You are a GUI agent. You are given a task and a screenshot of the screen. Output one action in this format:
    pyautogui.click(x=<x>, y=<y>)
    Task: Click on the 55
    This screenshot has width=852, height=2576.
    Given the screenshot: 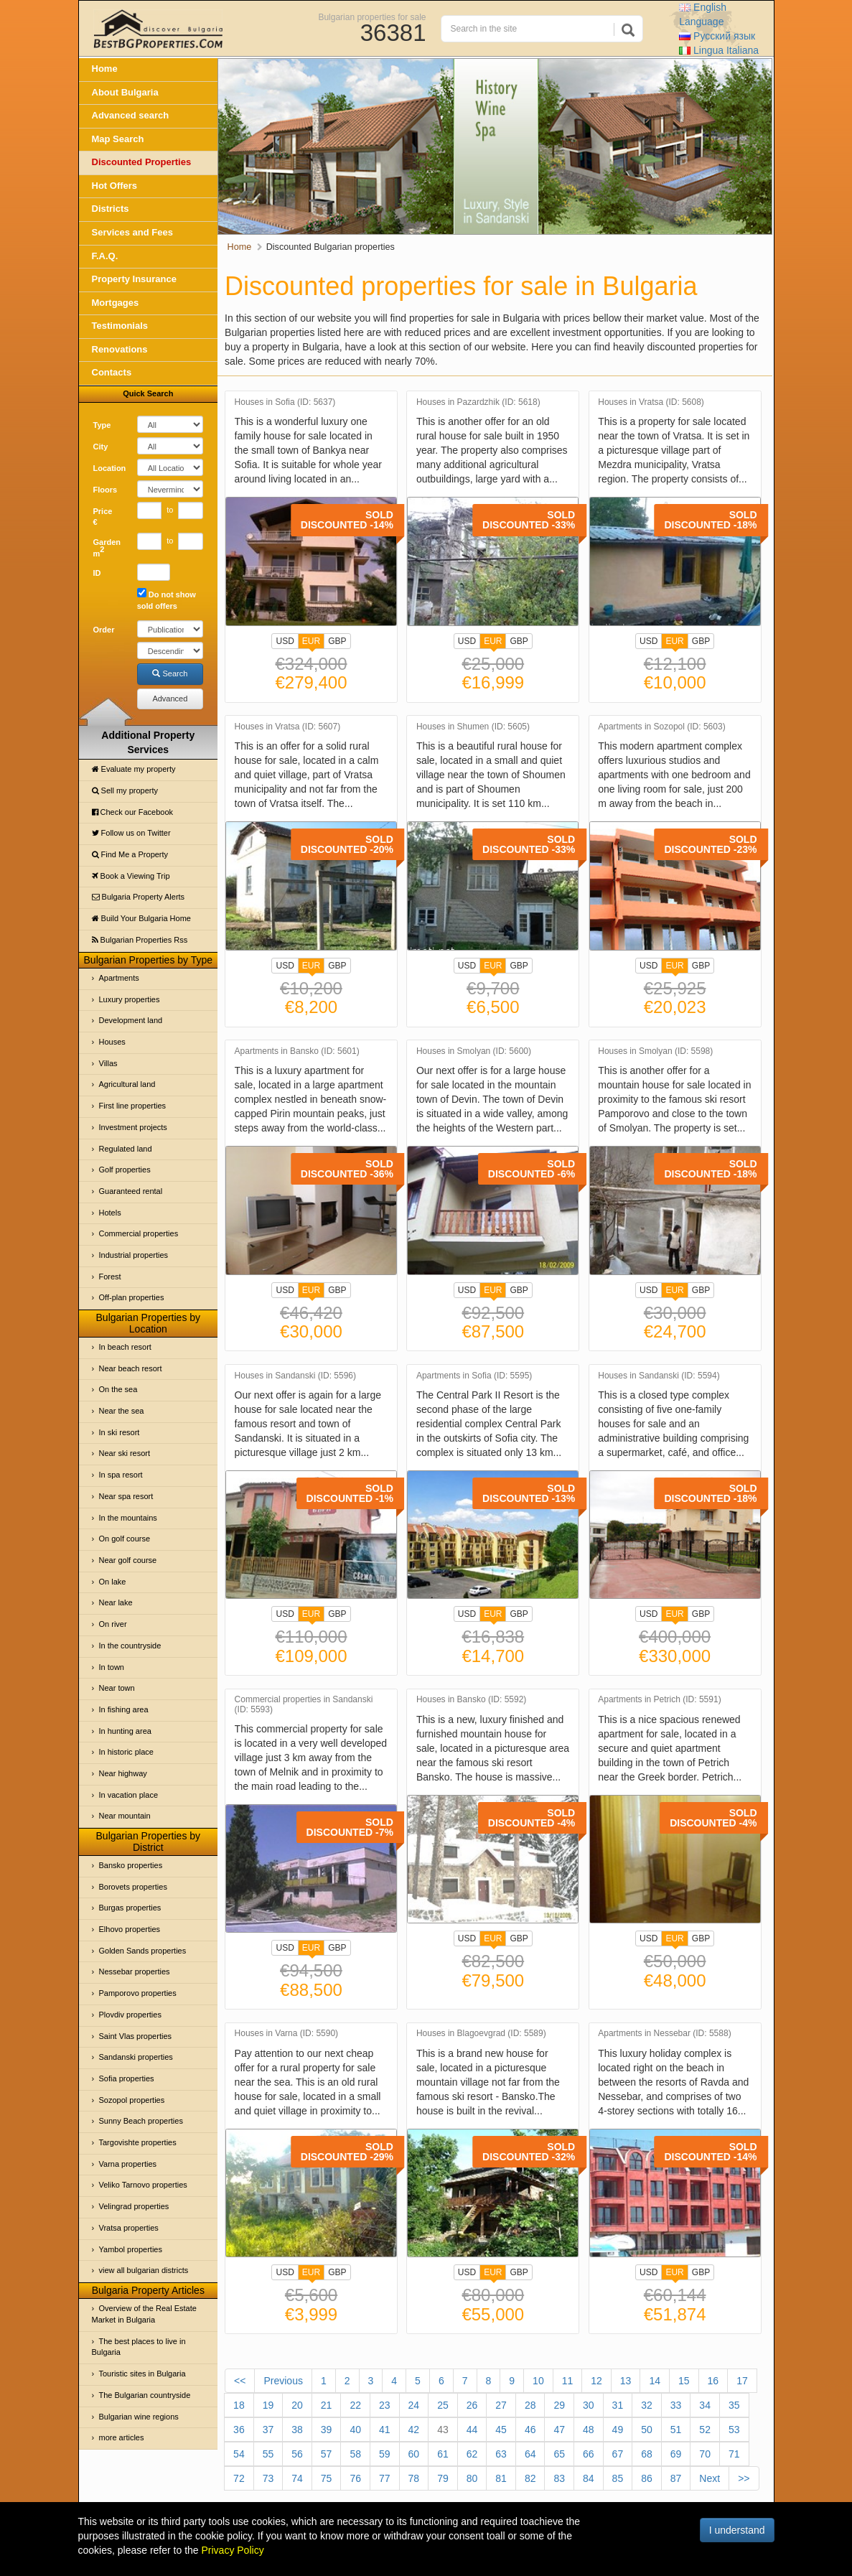 What is the action you would take?
    pyautogui.click(x=268, y=2454)
    